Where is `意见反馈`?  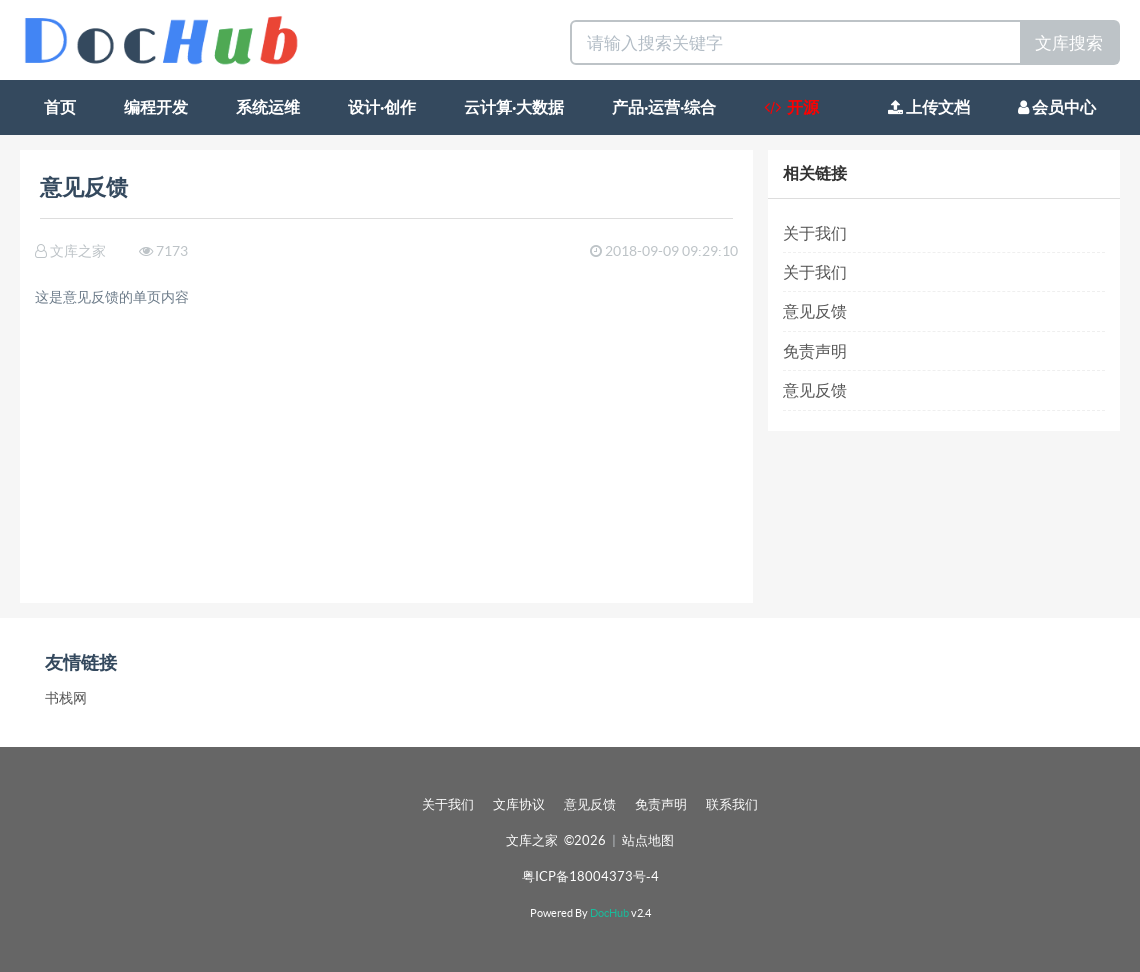
意见反馈 is located at coordinates (815, 311).